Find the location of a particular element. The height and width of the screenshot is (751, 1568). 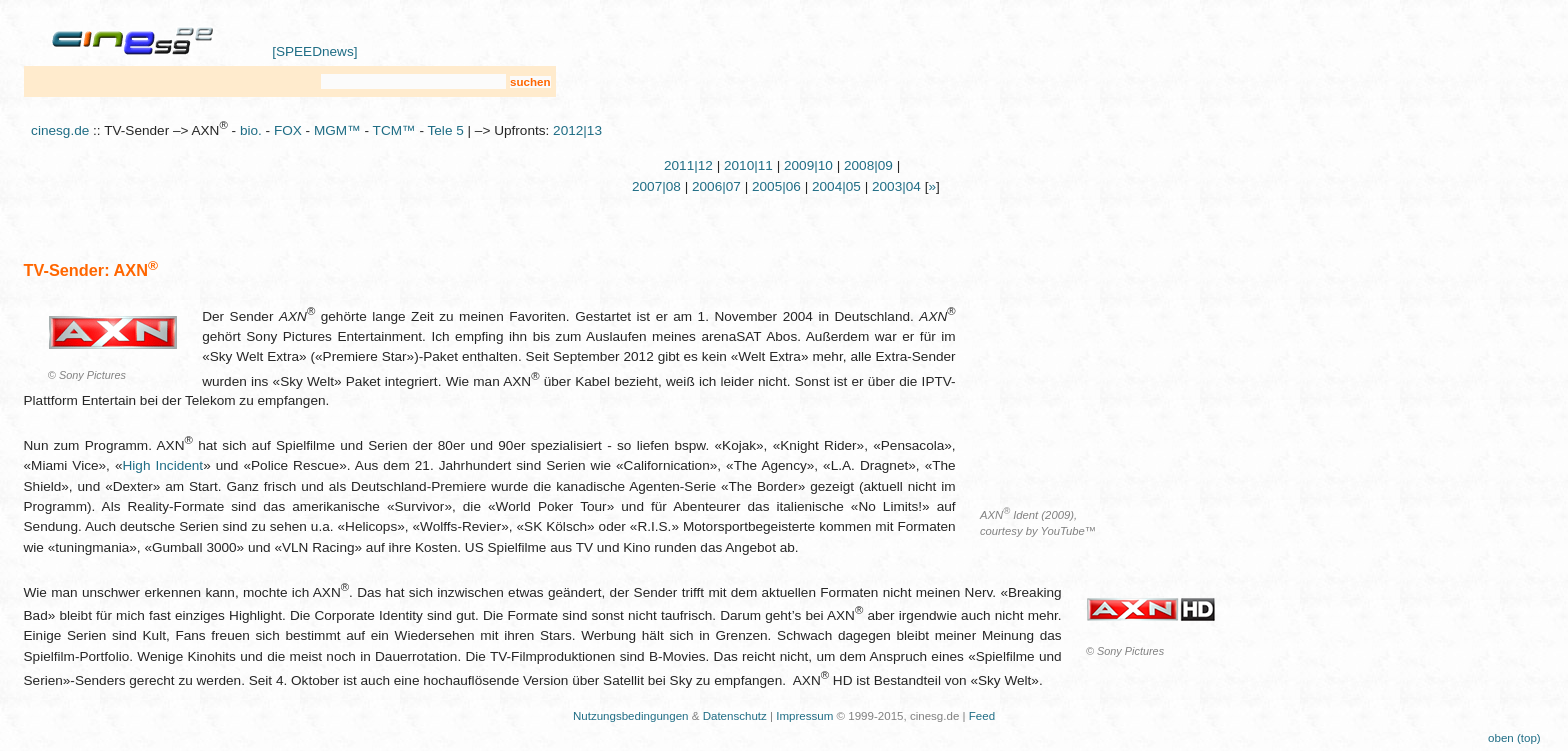

Nutzungsbedingungen is located at coordinates (631, 716).